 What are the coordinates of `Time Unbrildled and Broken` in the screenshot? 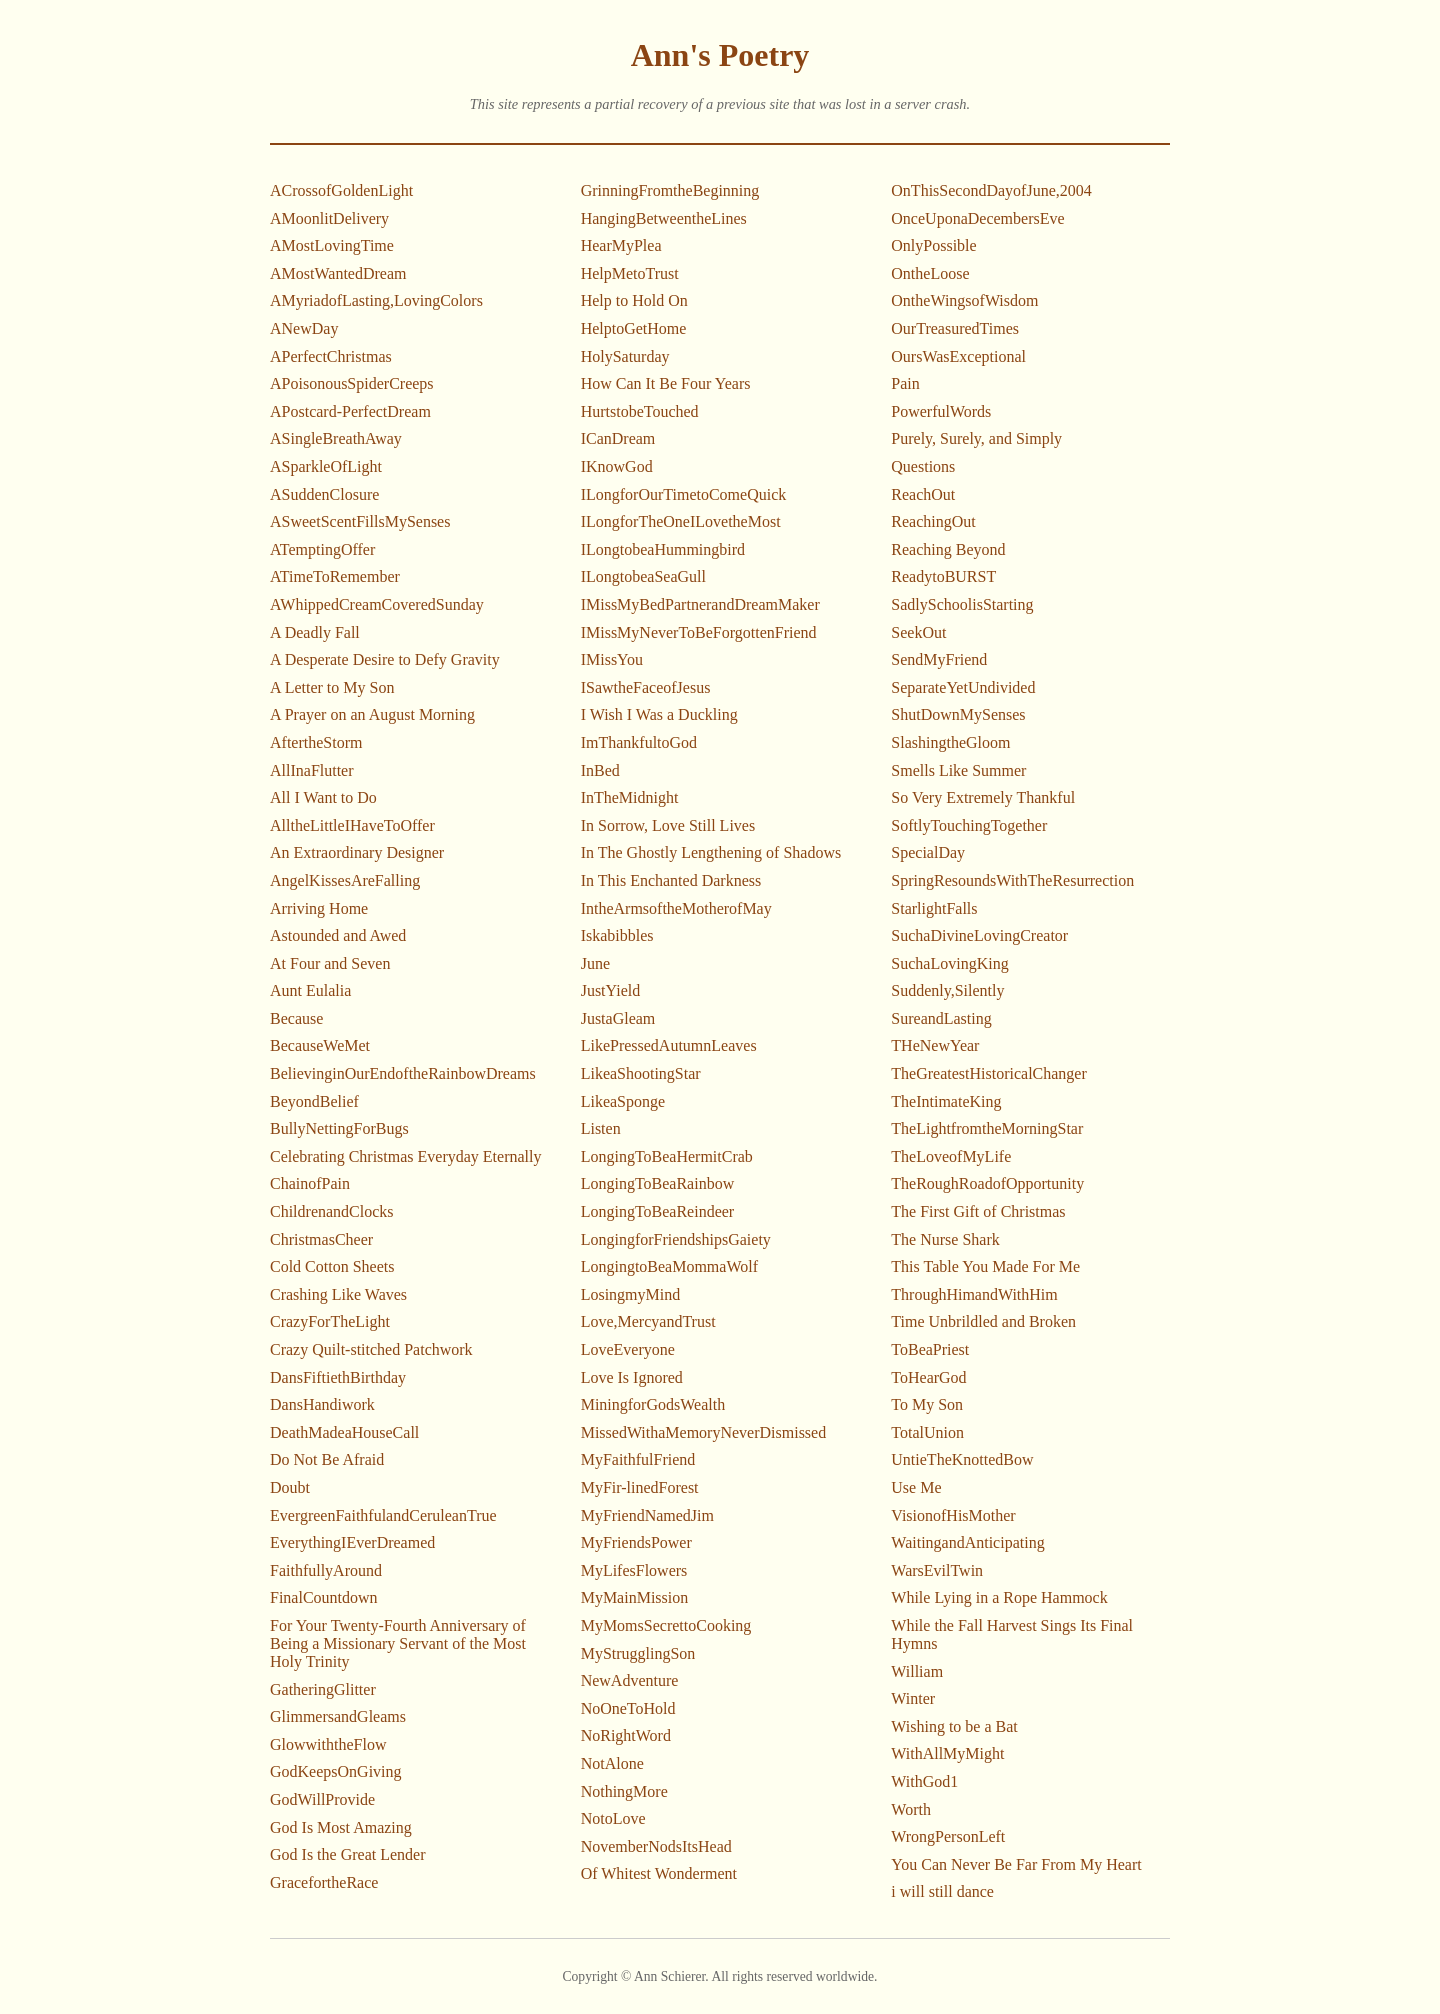 It's located at (983, 1321).